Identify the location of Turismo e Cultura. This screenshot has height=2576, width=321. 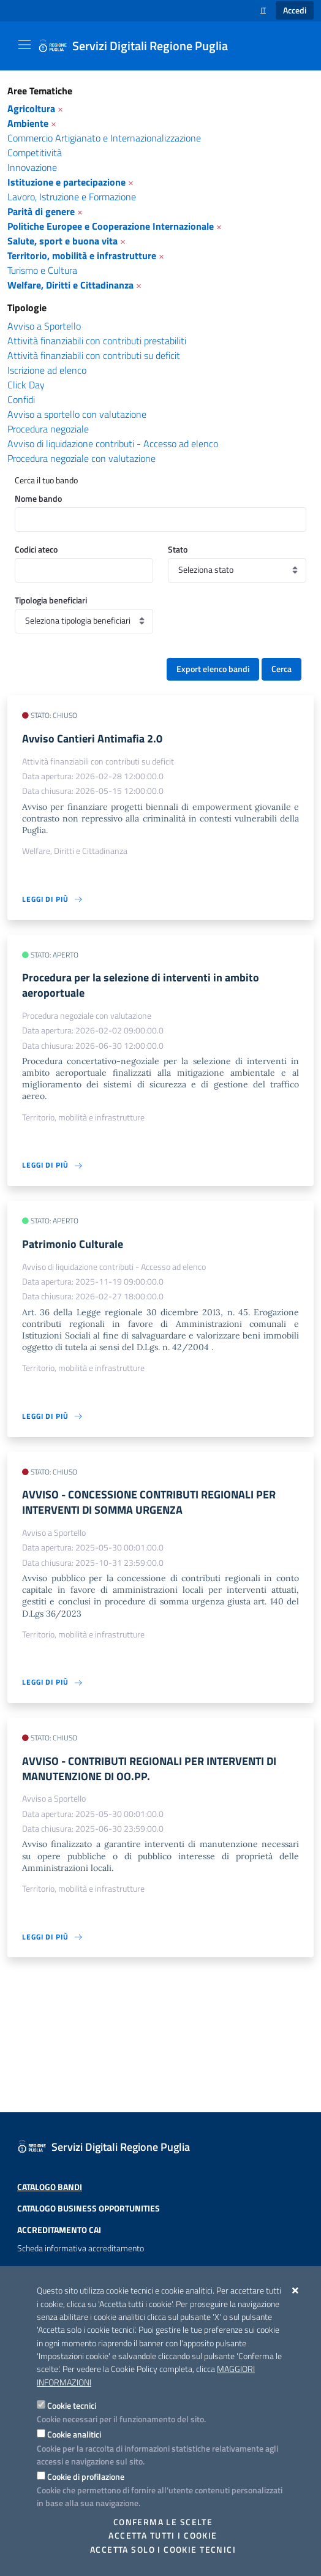
(42, 270).